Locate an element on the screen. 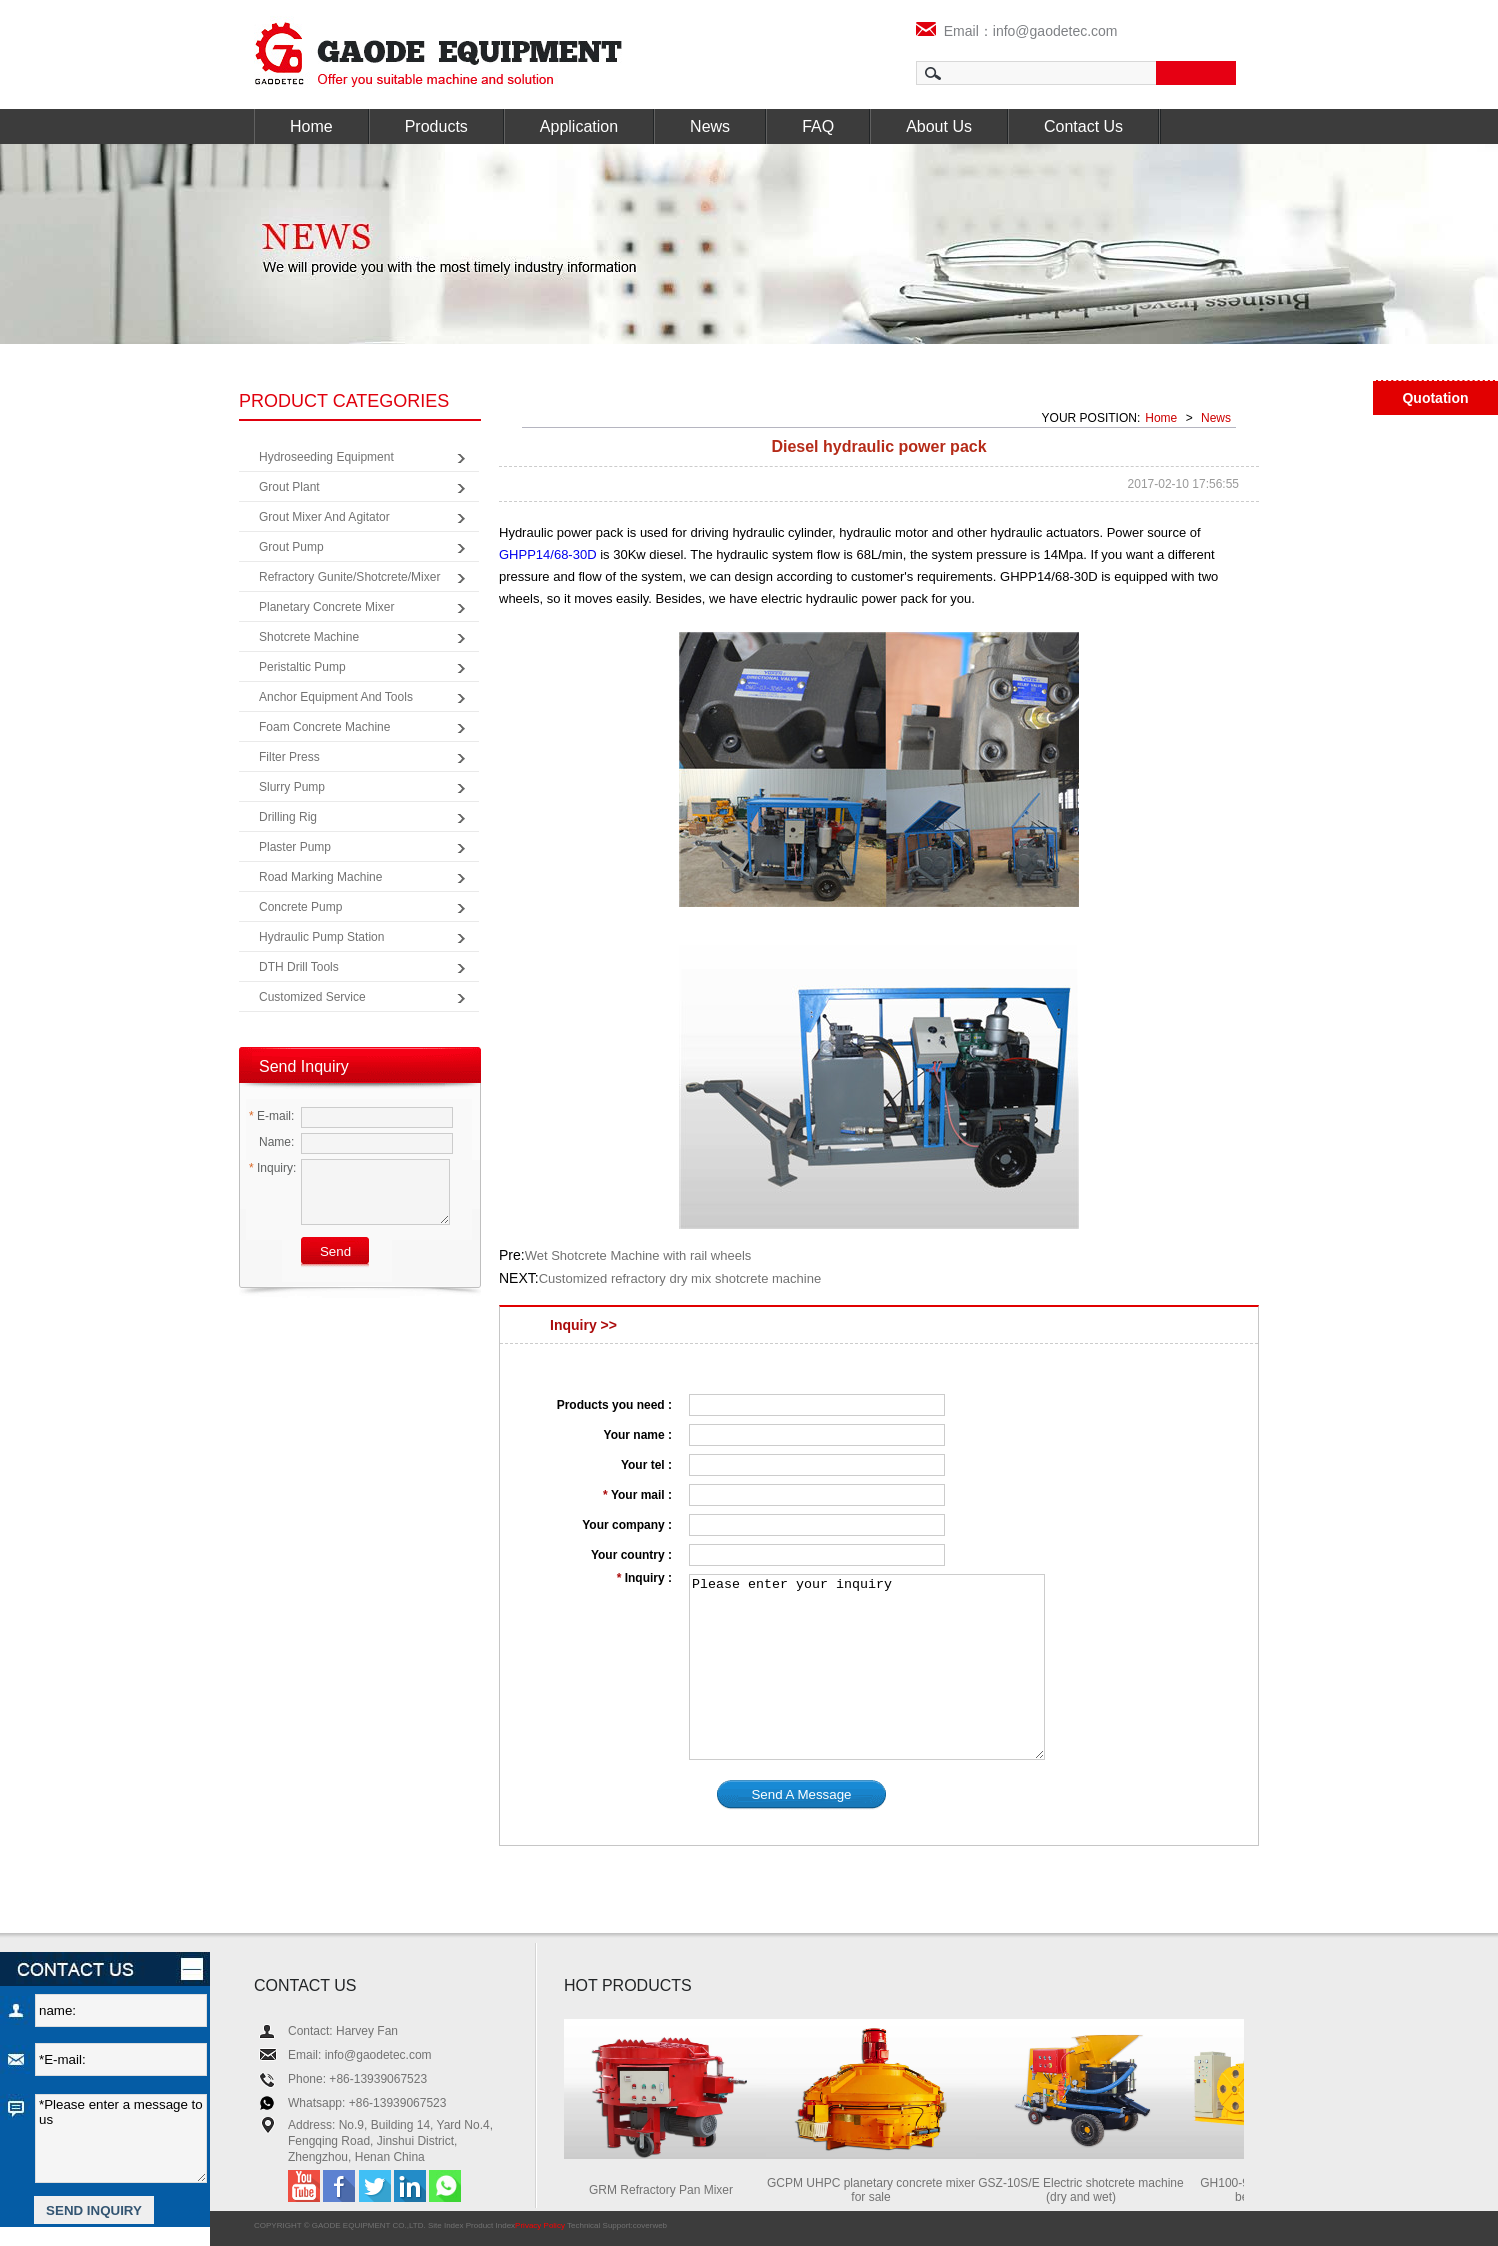 This screenshot has width=1498, height=2246. Email：info@gaodetec.com is located at coordinates (1017, 31).